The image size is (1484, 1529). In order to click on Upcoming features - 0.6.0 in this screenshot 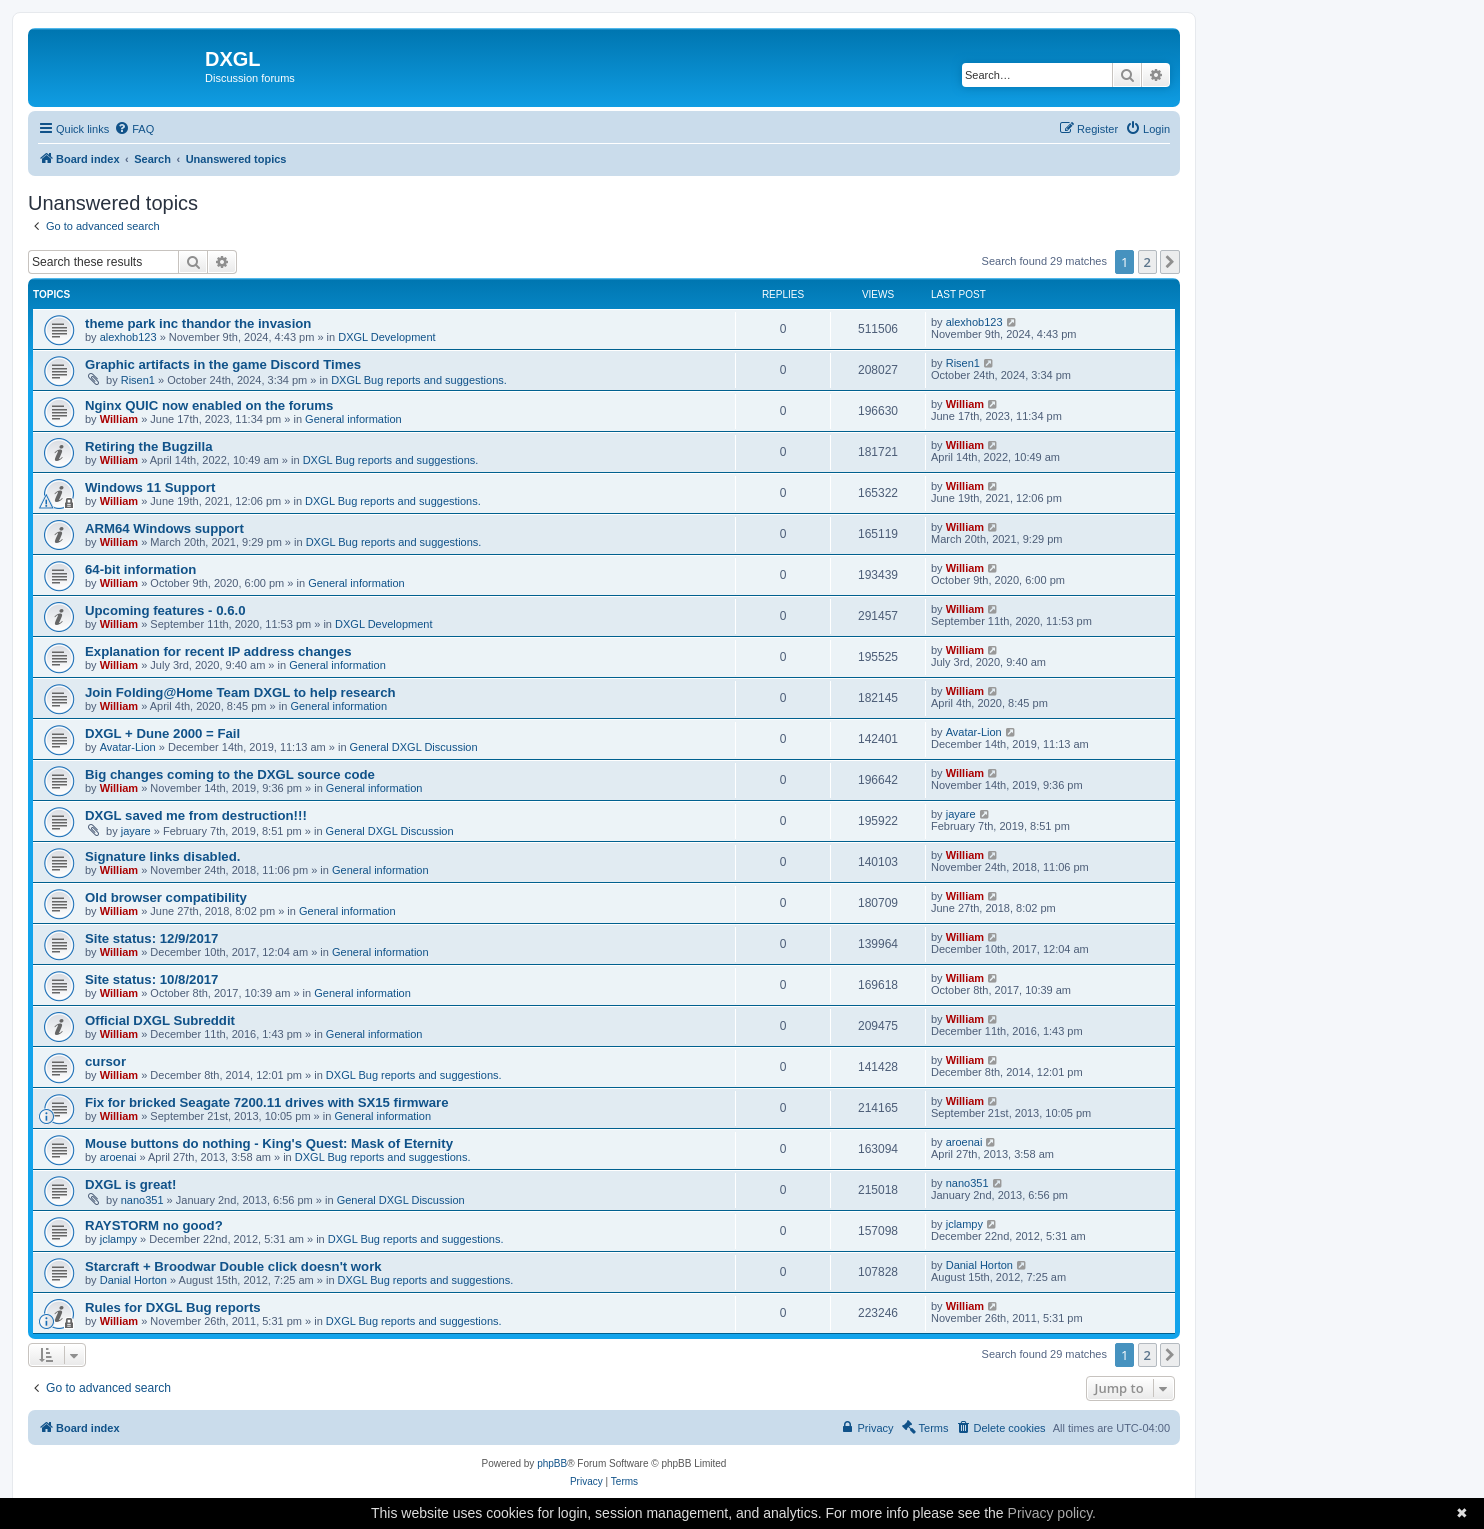, I will do `click(165, 610)`.